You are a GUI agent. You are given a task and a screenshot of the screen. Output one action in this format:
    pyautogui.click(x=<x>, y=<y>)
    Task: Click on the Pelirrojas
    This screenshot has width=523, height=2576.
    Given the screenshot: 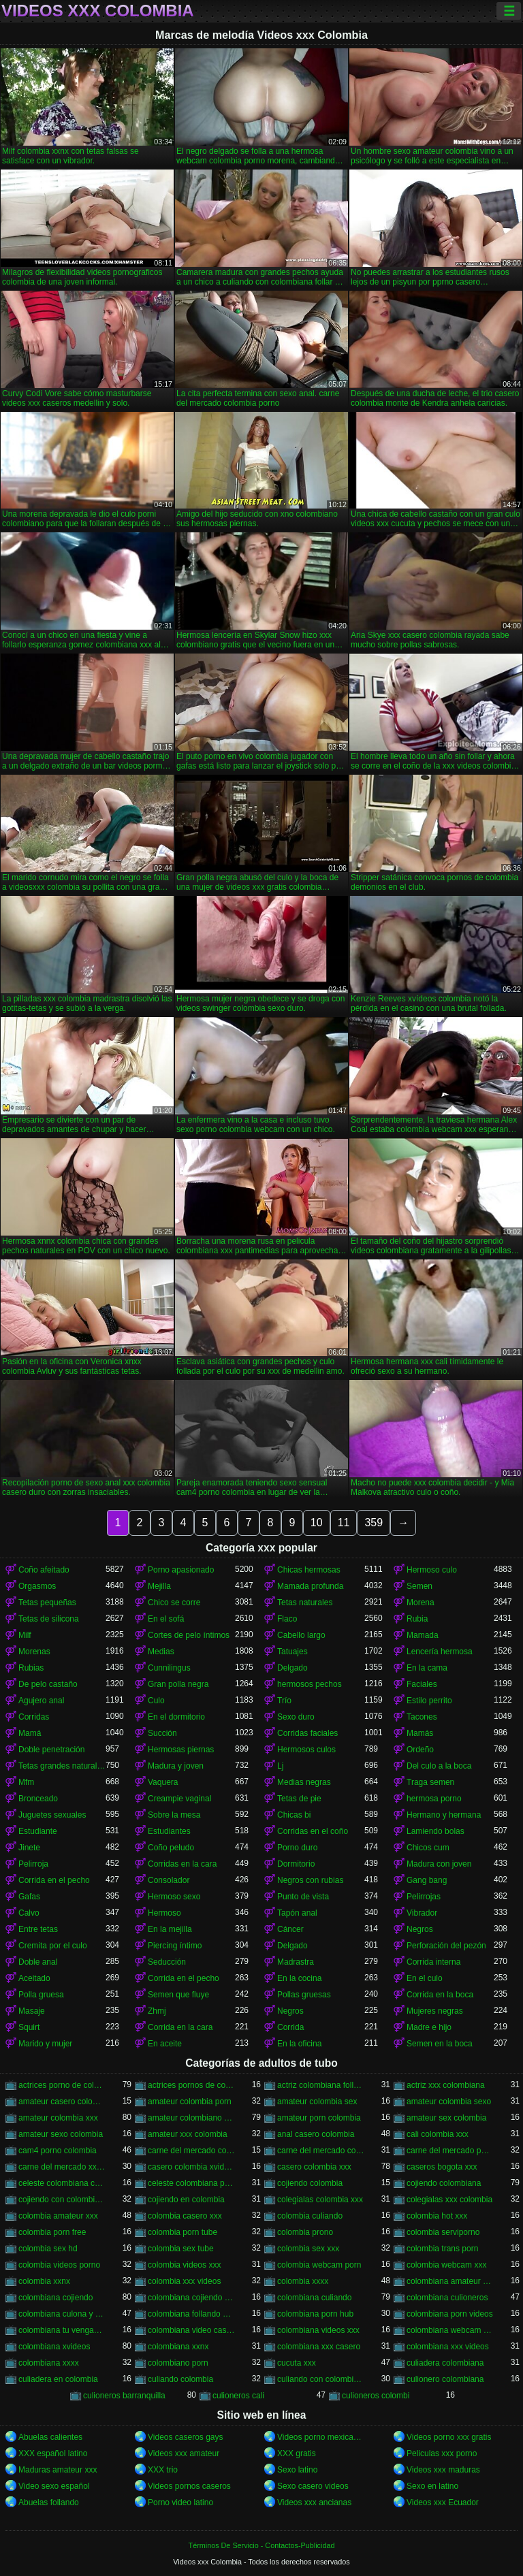 What is the action you would take?
    pyautogui.click(x=424, y=1896)
    